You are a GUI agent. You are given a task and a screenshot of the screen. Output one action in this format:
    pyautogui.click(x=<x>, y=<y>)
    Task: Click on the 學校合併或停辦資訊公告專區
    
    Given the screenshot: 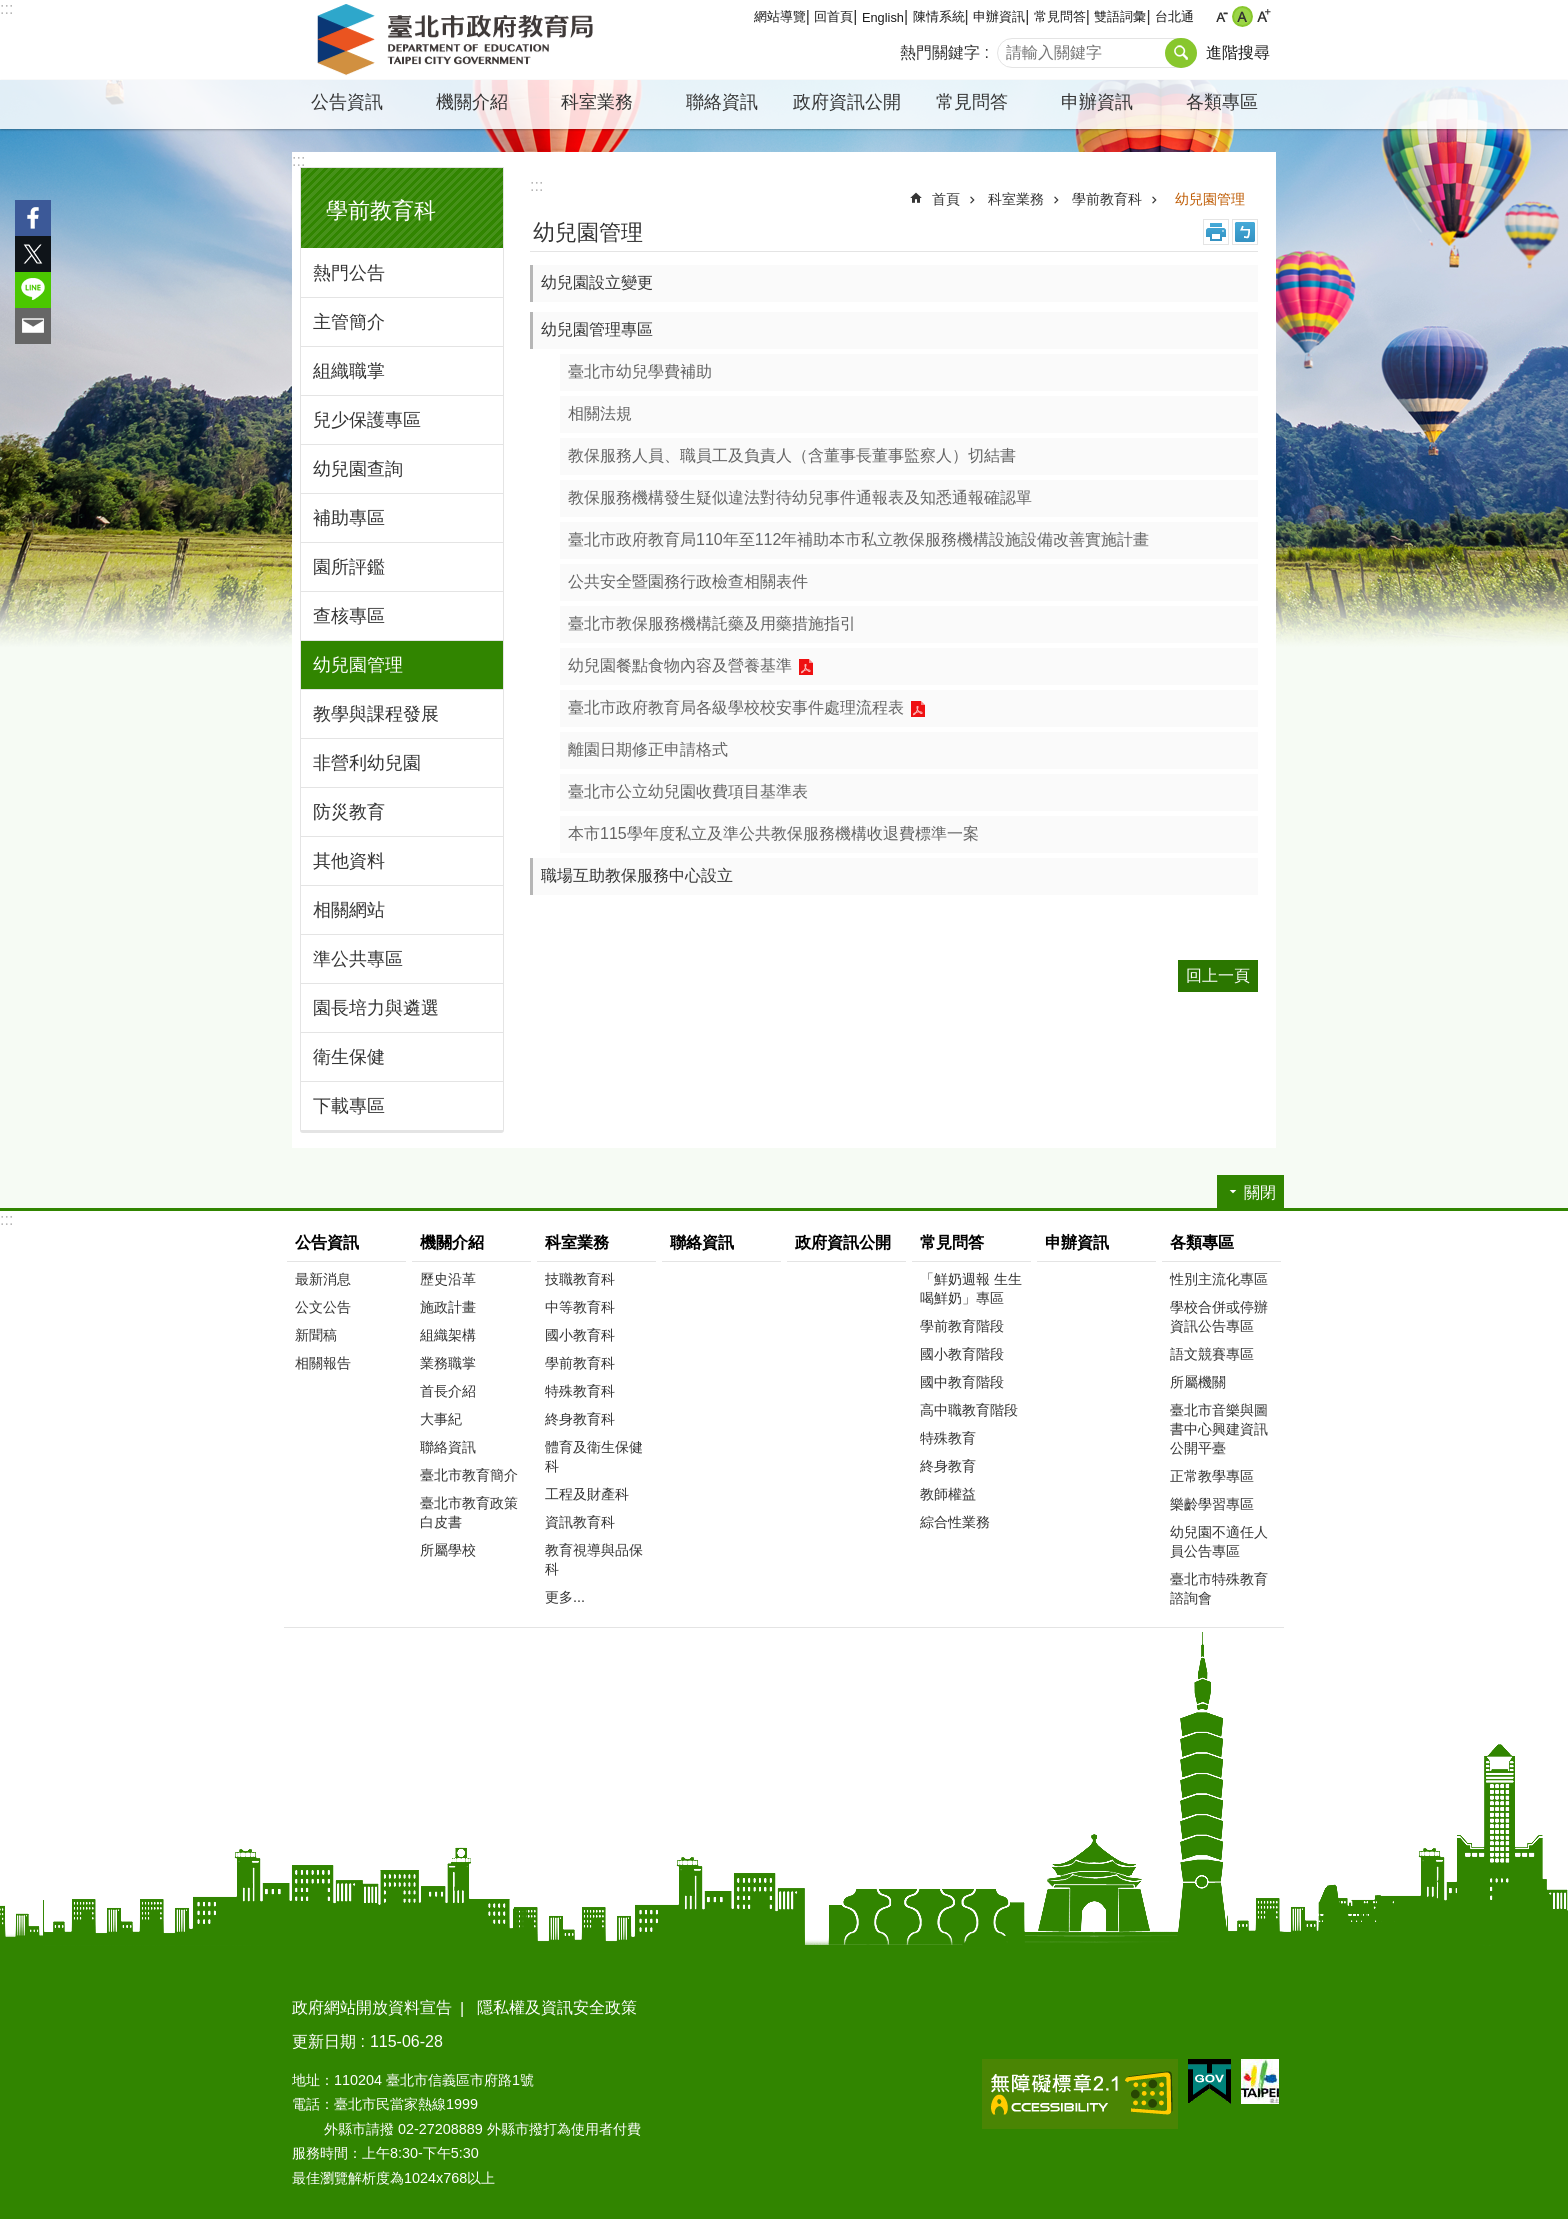 What is the action you would take?
    pyautogui.click(x=1219, y=1316)
    